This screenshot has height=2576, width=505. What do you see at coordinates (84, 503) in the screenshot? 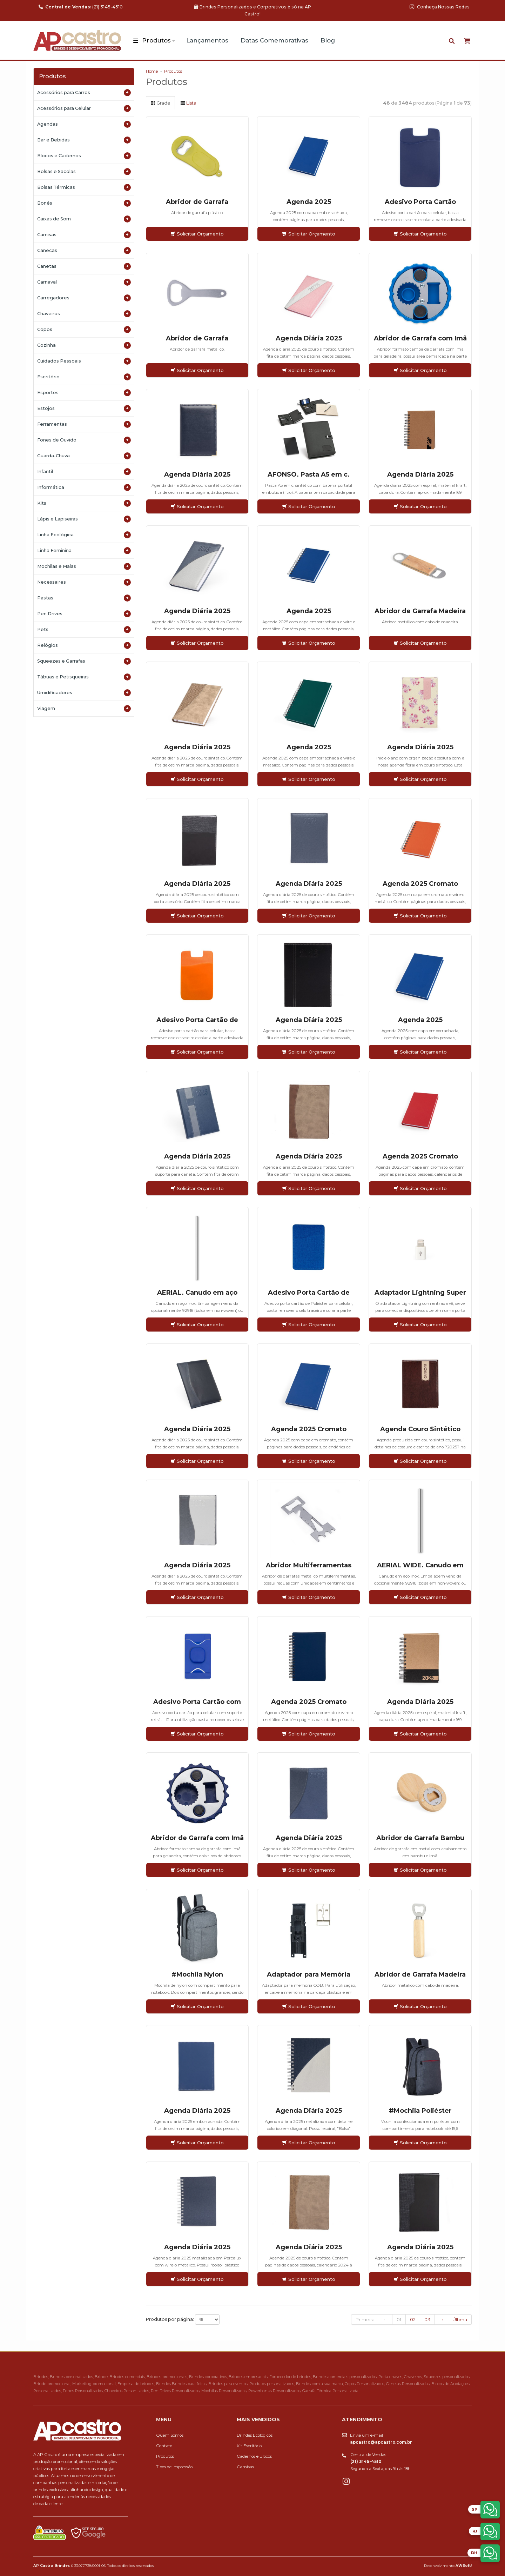
I see `Kits` at bounding box center [84, 503].